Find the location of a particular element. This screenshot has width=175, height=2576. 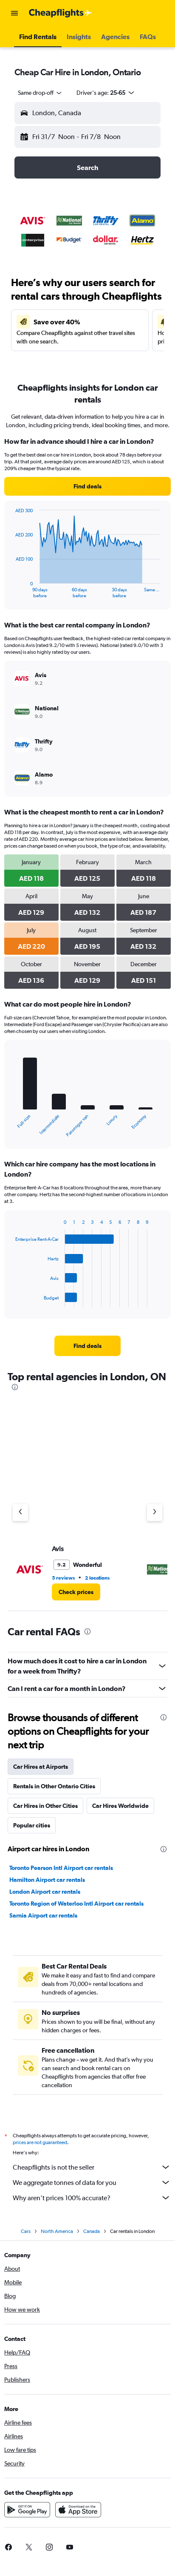

Popular cities [tab] is located at coordinates (31, 1825).